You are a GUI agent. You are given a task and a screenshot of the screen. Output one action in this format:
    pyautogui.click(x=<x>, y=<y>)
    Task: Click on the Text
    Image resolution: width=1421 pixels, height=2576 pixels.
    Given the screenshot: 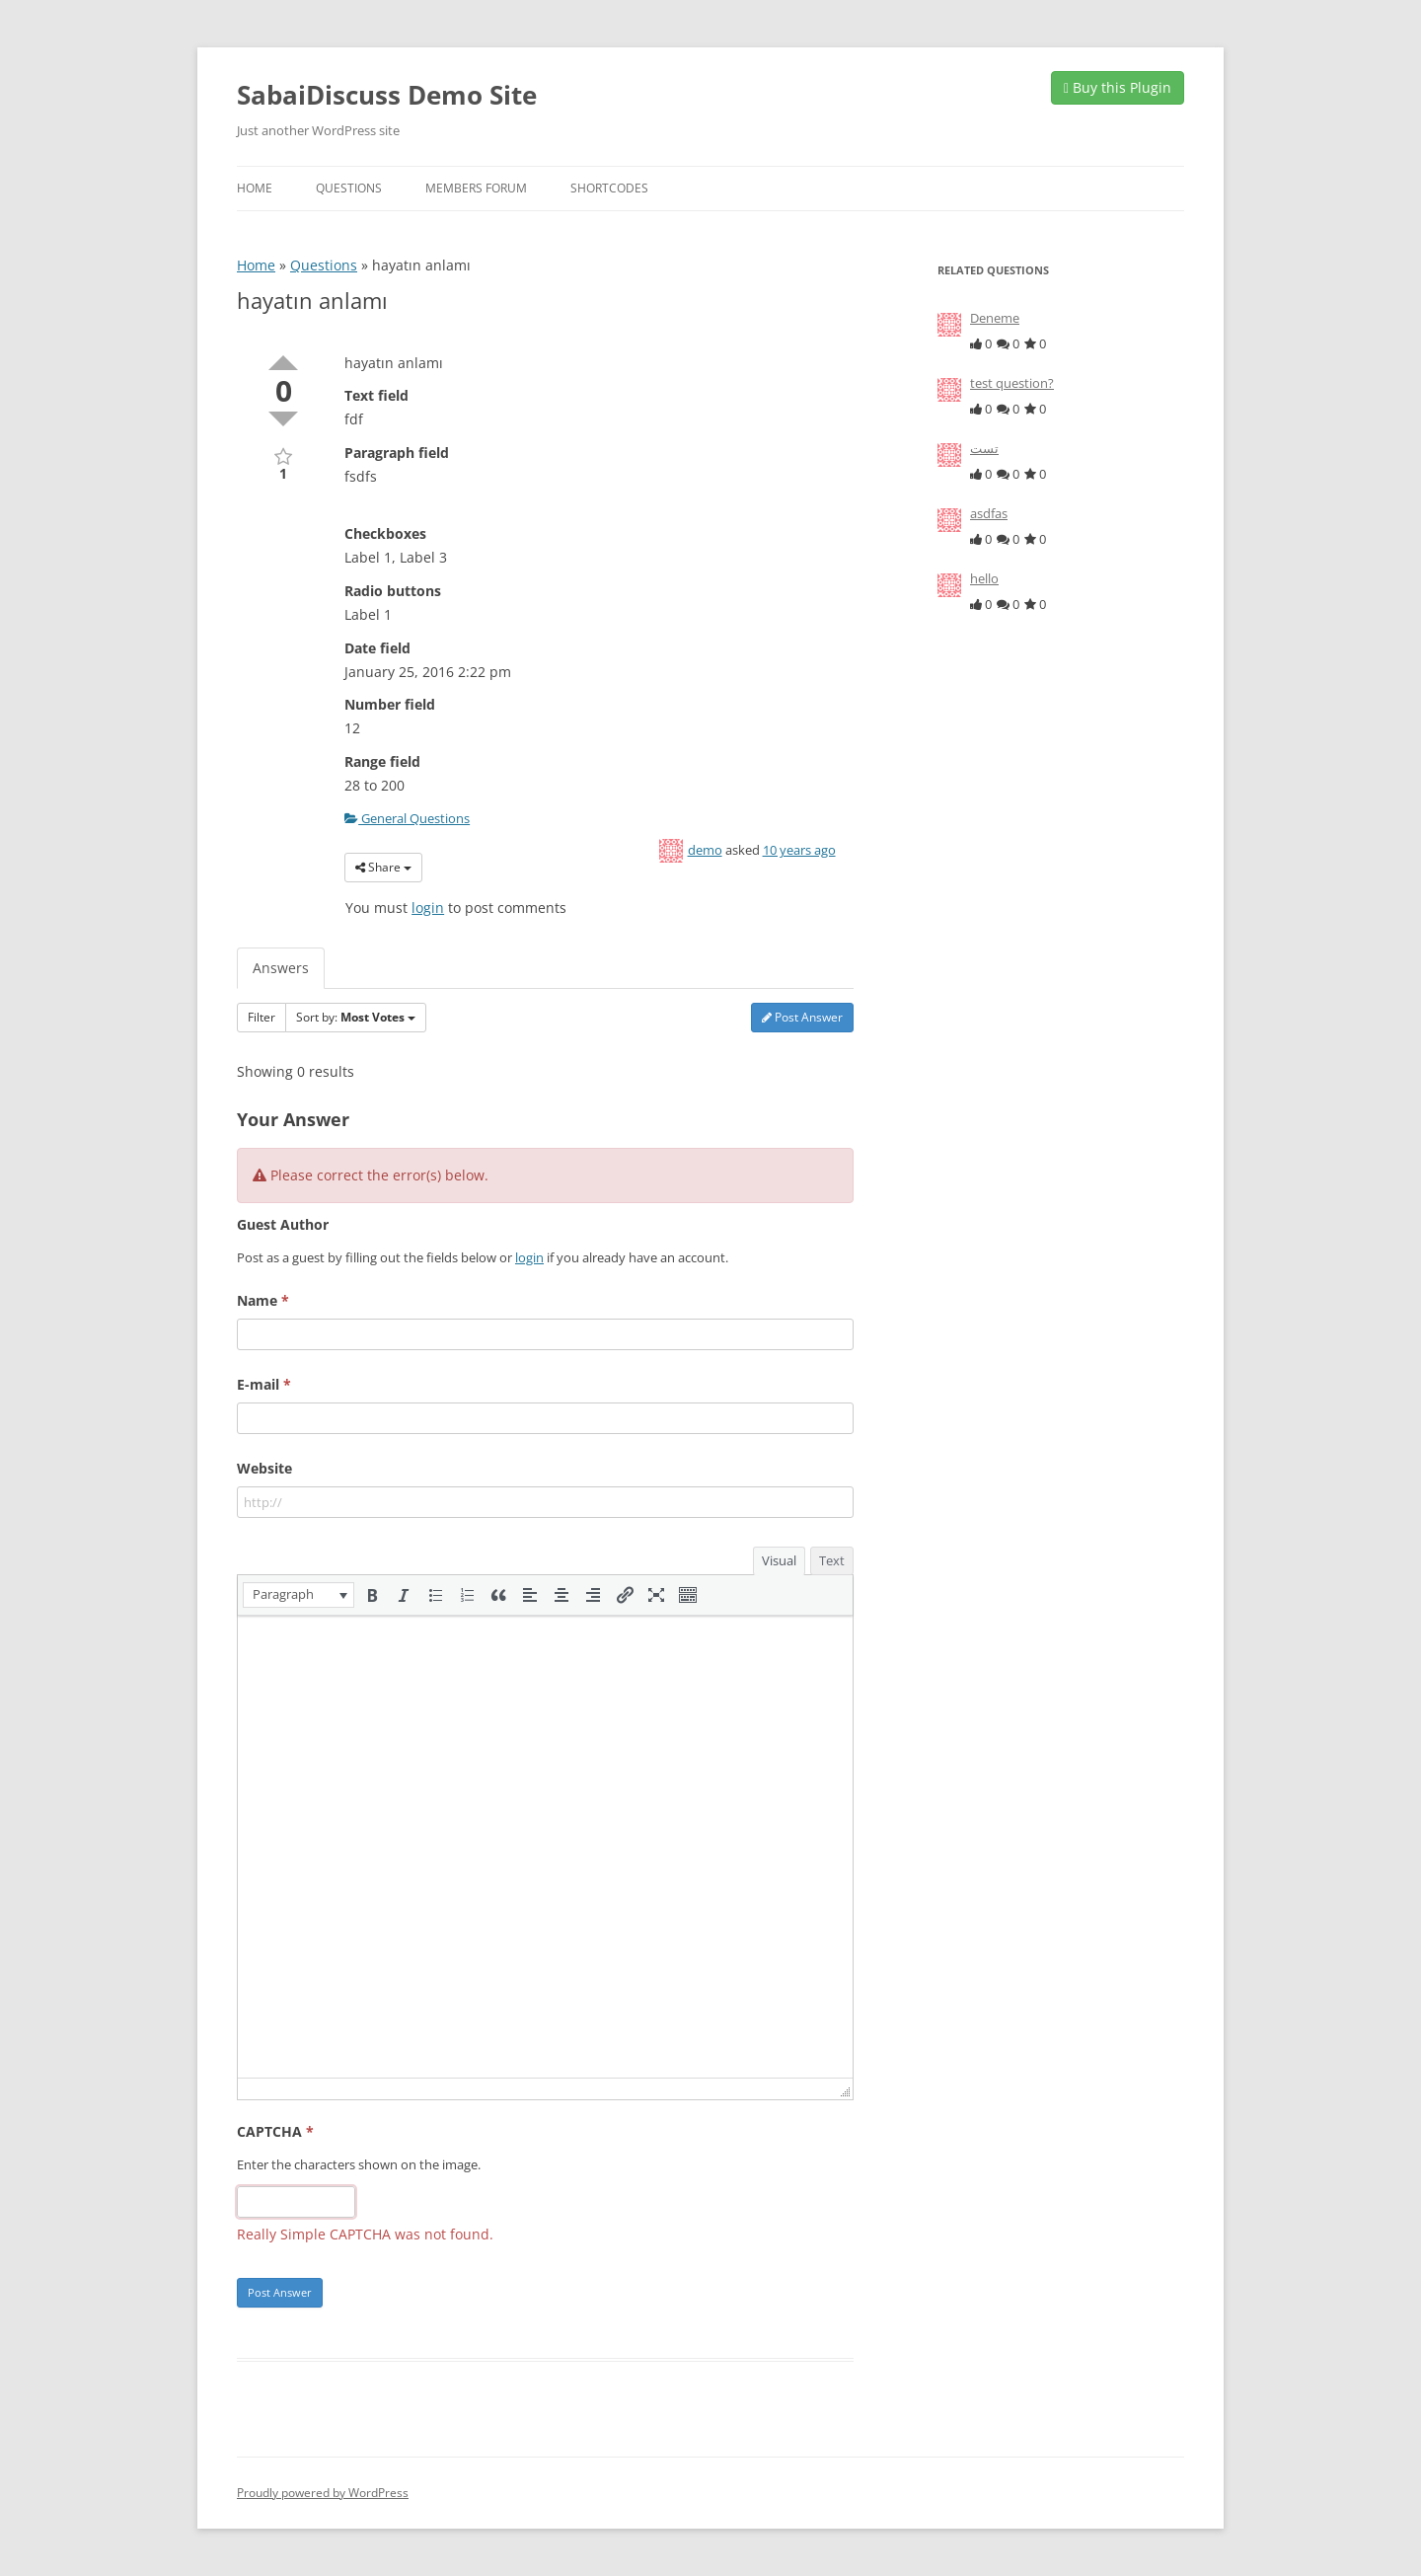 What is the action you would take?
    pyautogui.click(x=832, y=1560)
    